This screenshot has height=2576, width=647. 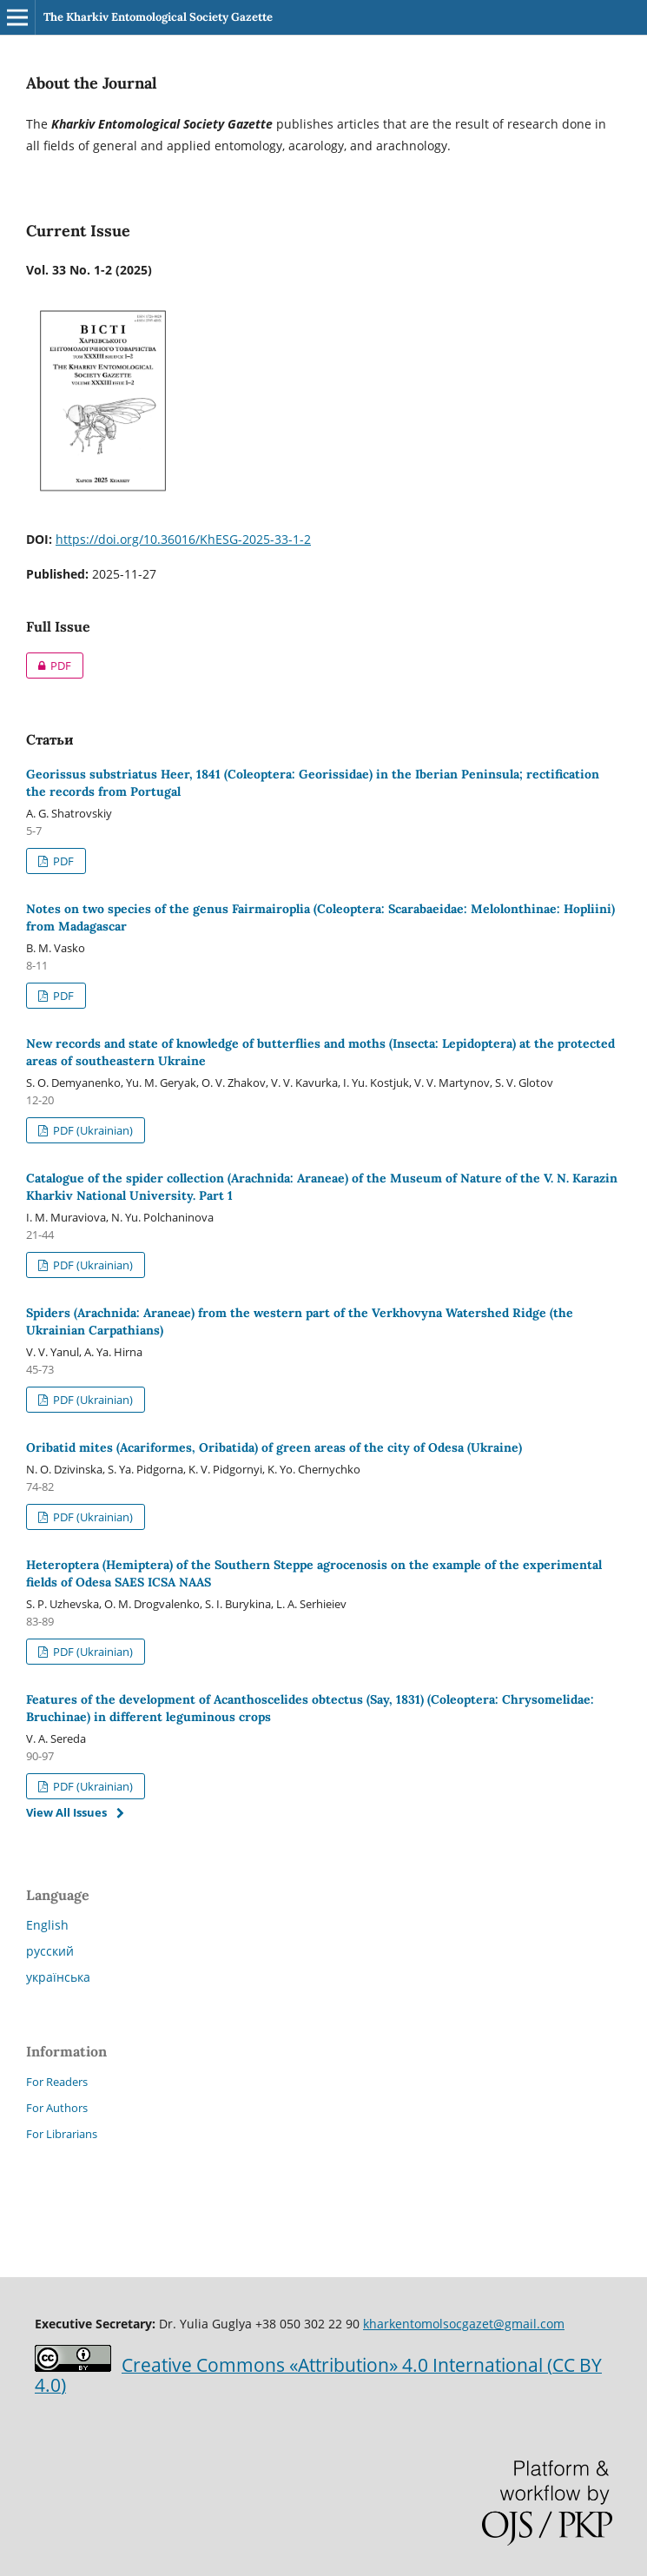 I want to click on For Librarians, so click(x=61, y=2134).